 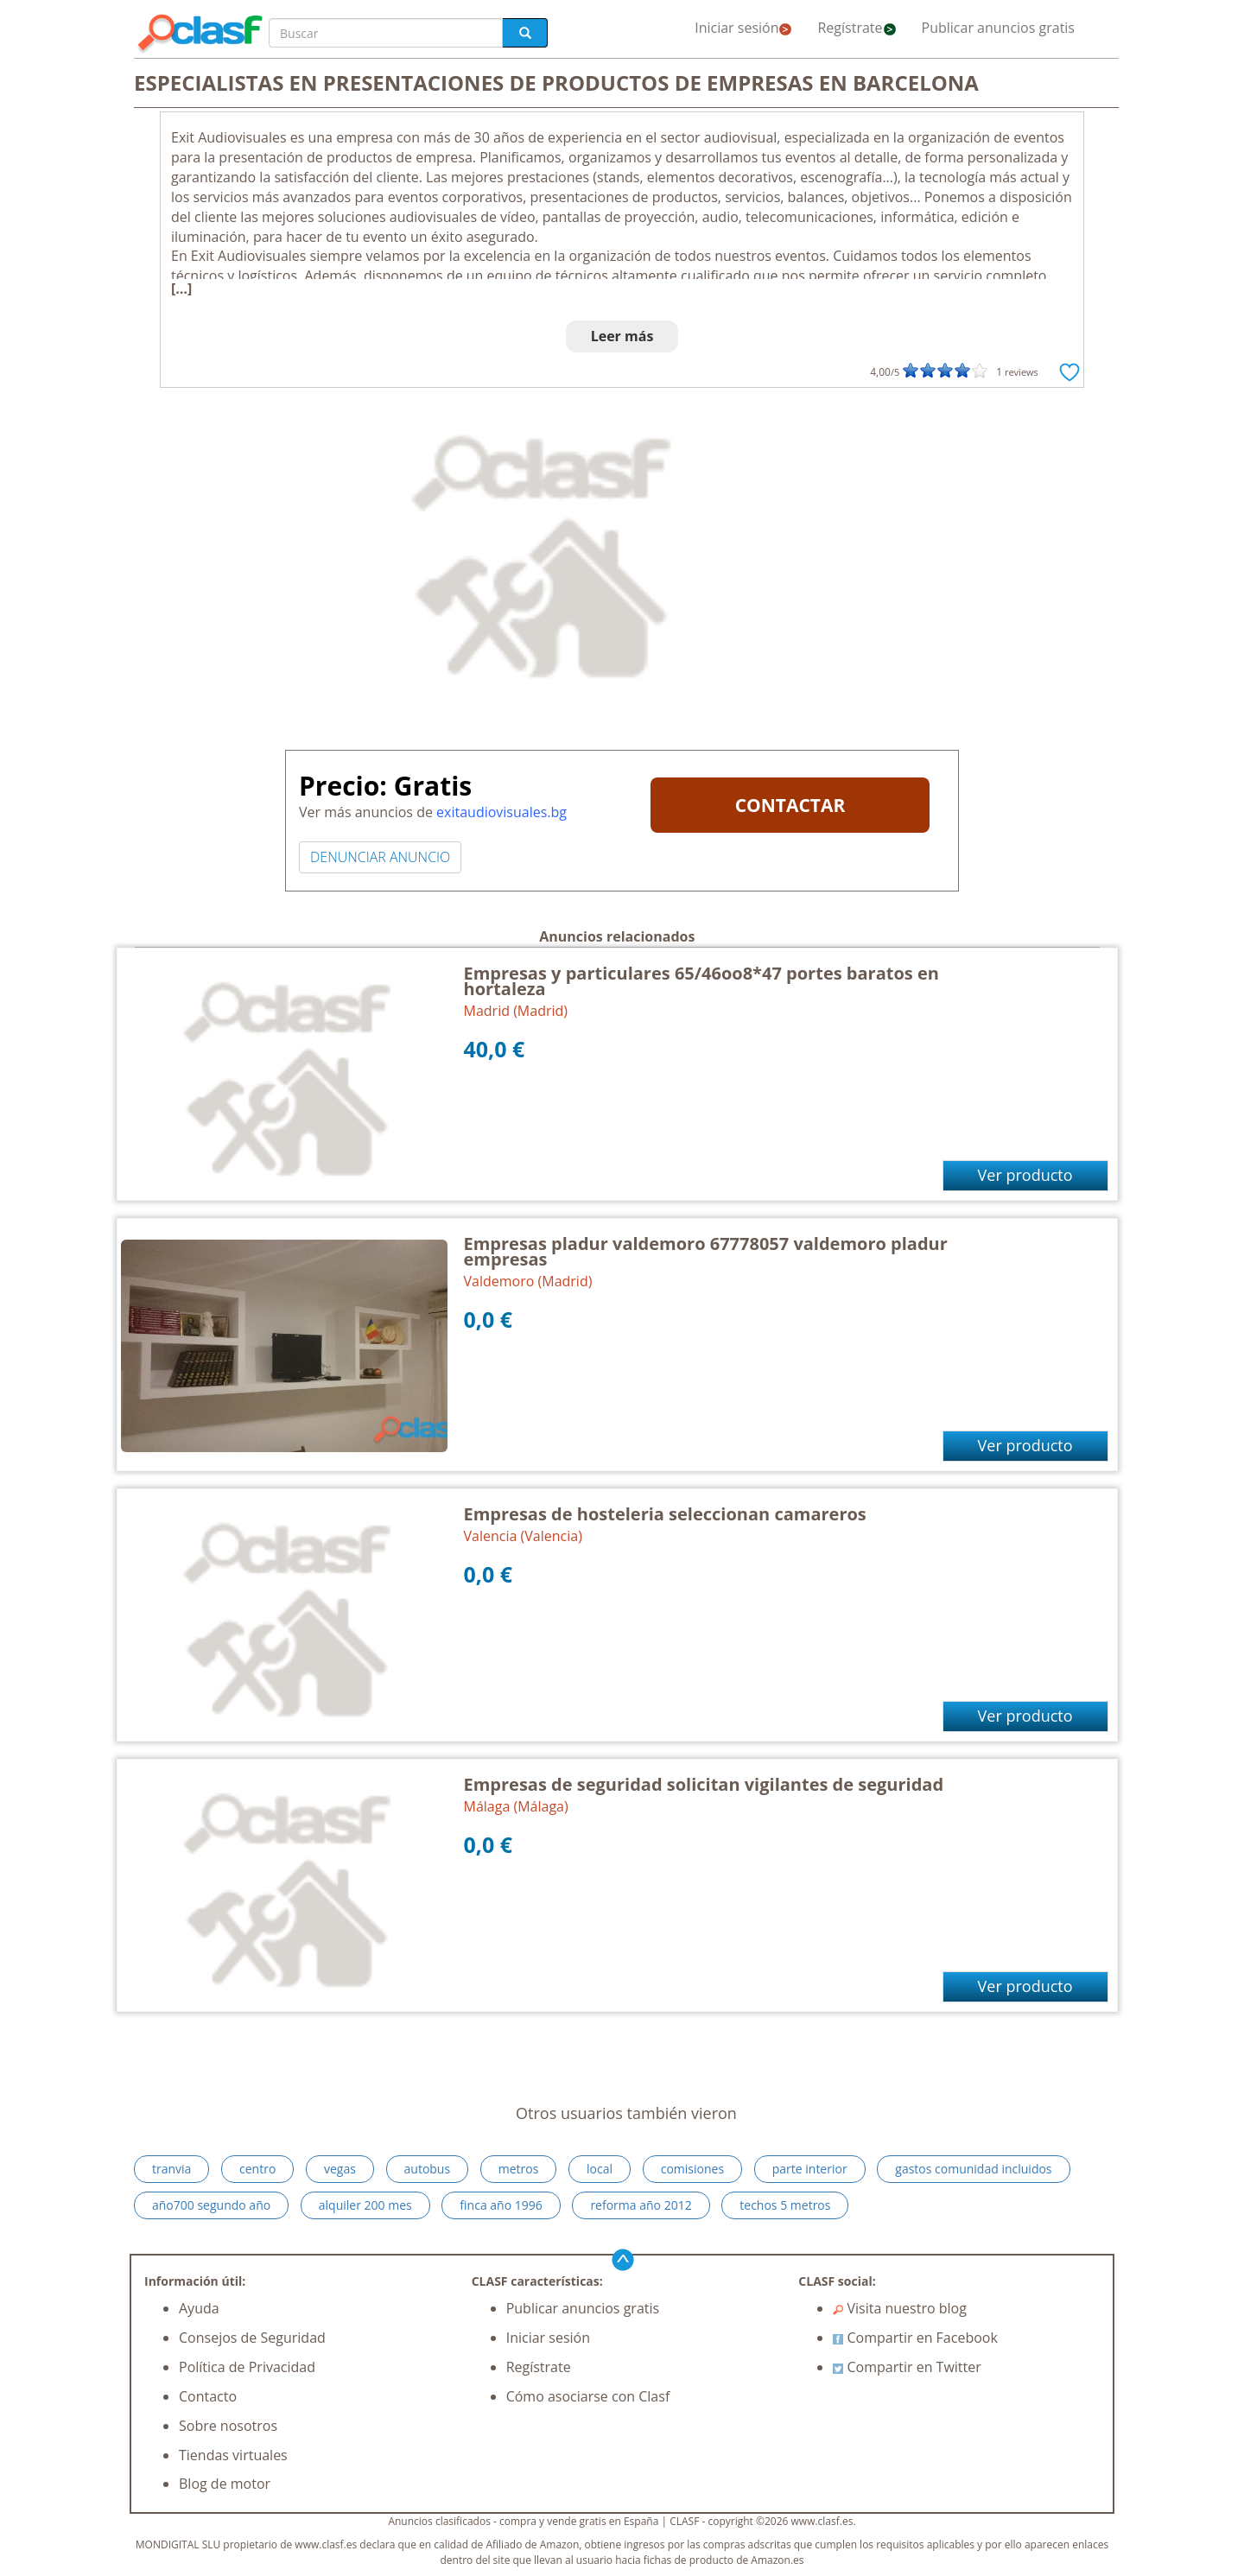 What do you see at coordinates (784, 2205) in the screenshot?
I see `techos 5 metros` at bounding box center [784, 2205].